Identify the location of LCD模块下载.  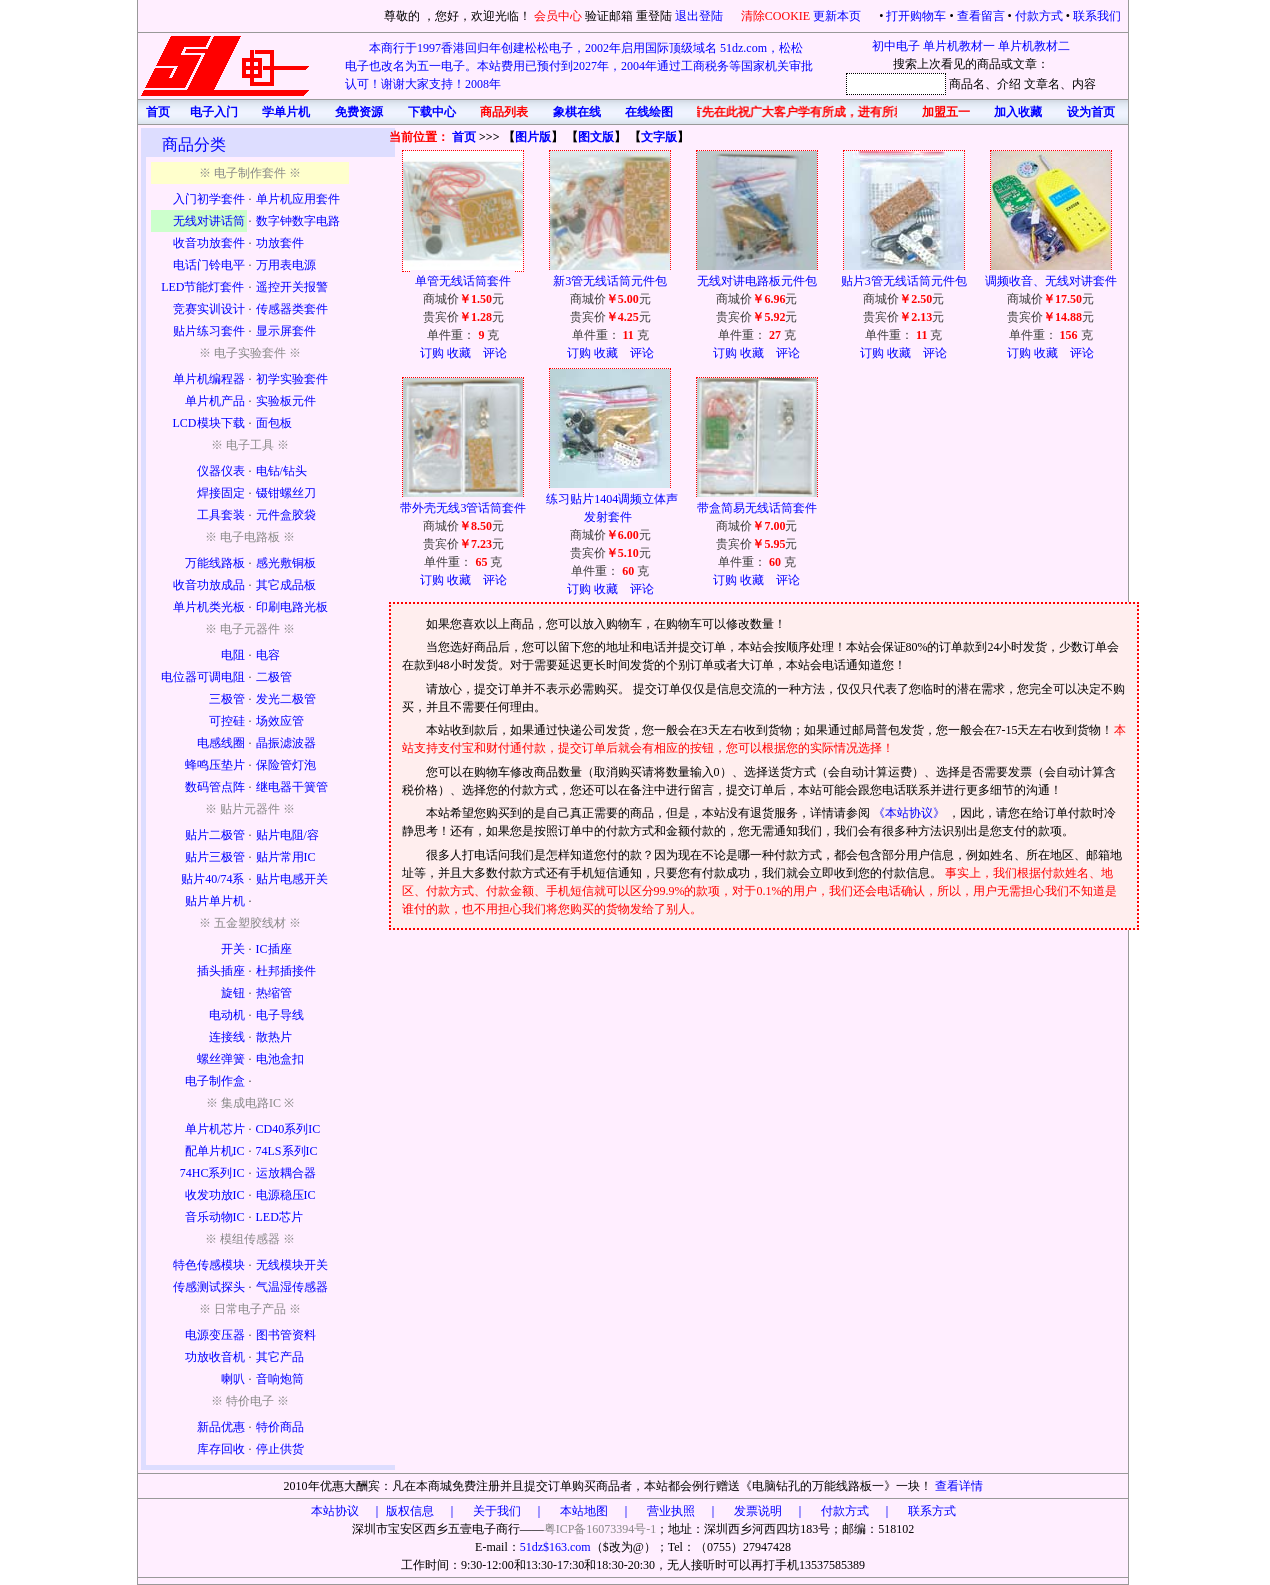
(209, 423).